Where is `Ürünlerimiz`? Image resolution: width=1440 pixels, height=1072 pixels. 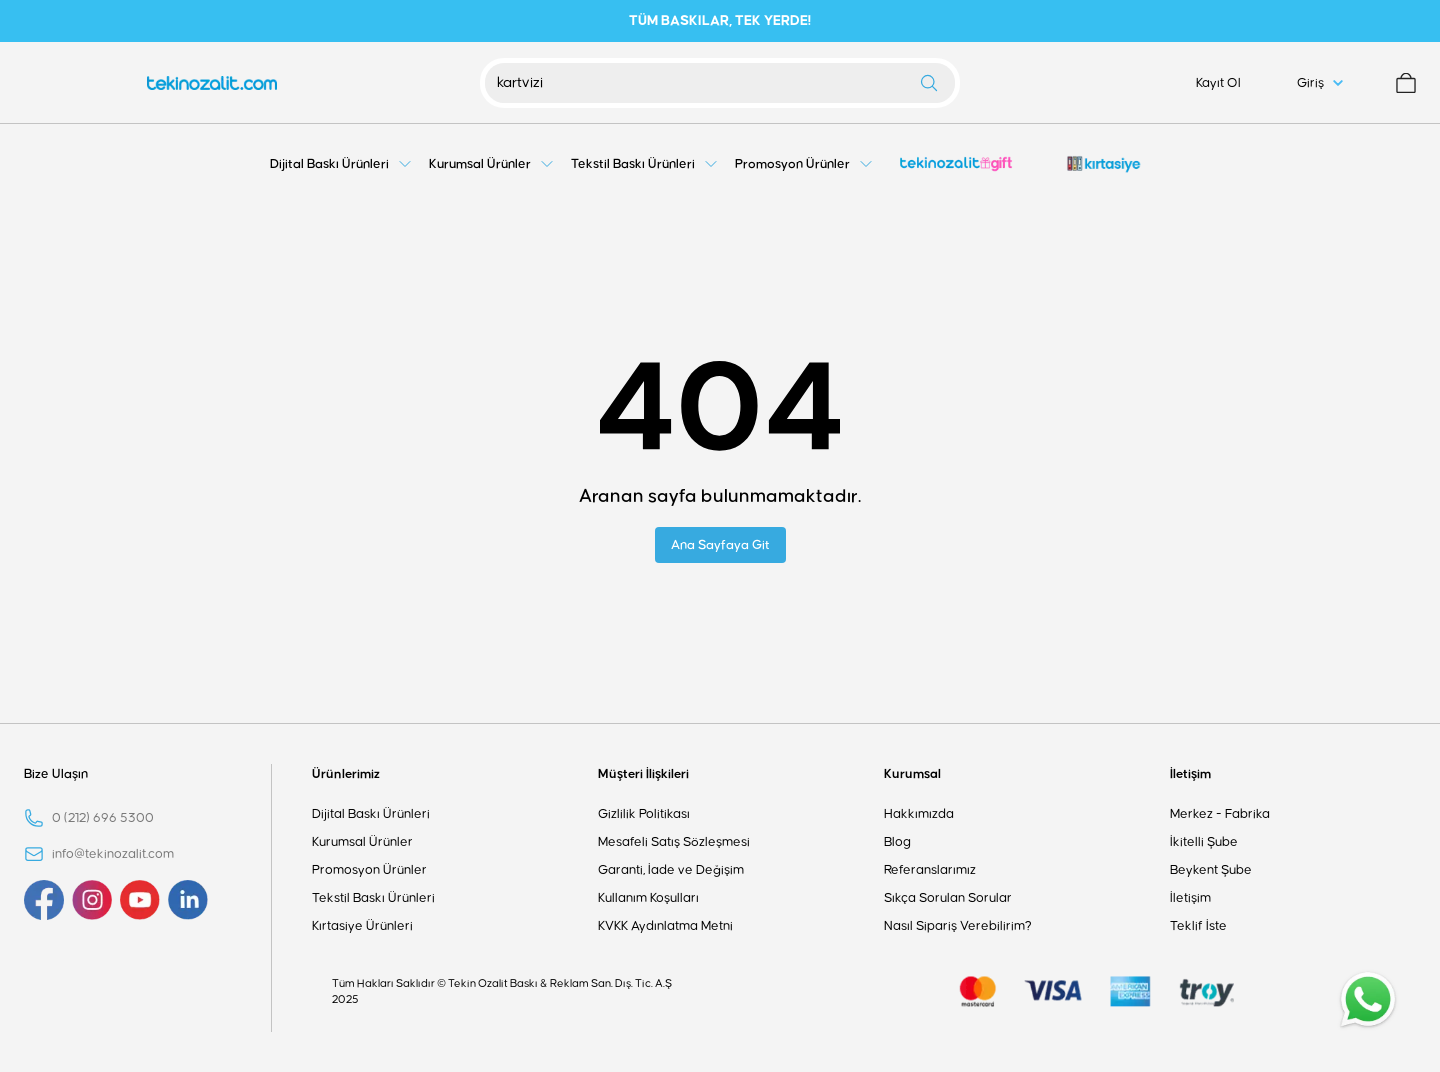 Ürünlerimiz is located at coordinates (346, 774).